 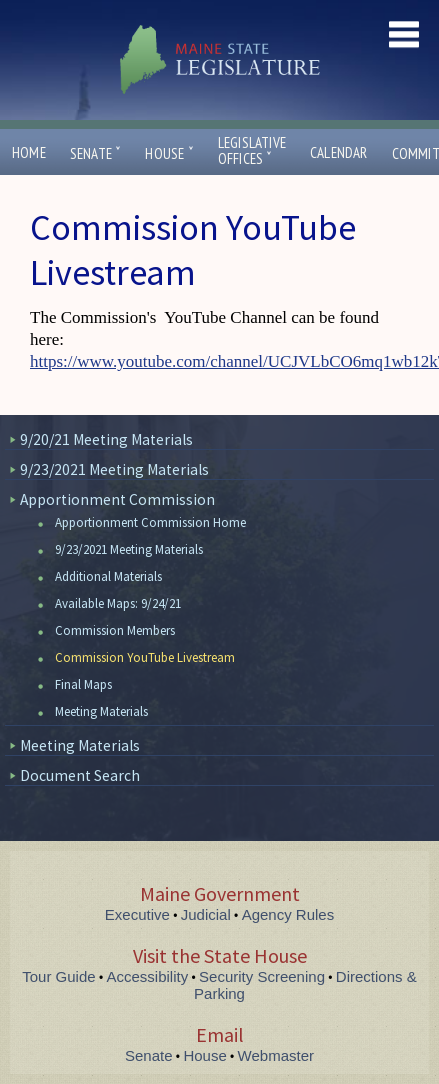 I want to click on 9/20/21 Meeting Materials, so click(x=106, y=439).